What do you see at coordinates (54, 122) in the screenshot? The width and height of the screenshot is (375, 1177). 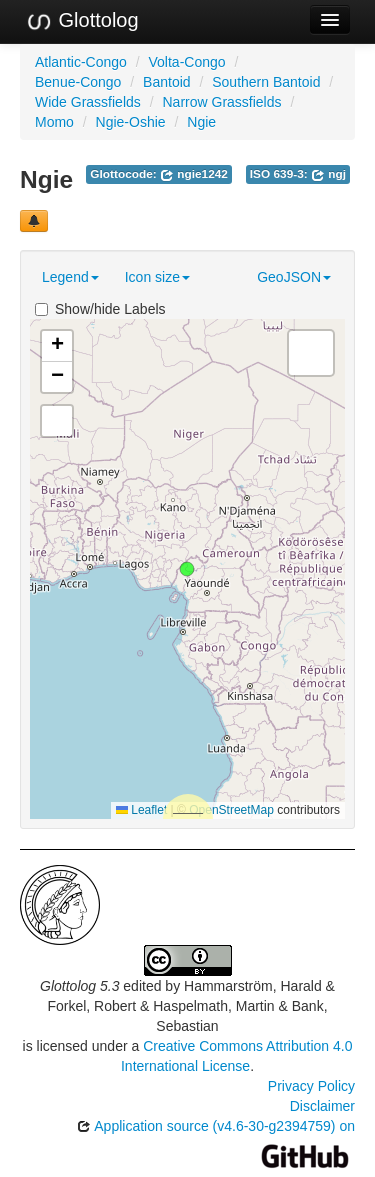 I see `Momo` at bounding box center [54, 122].